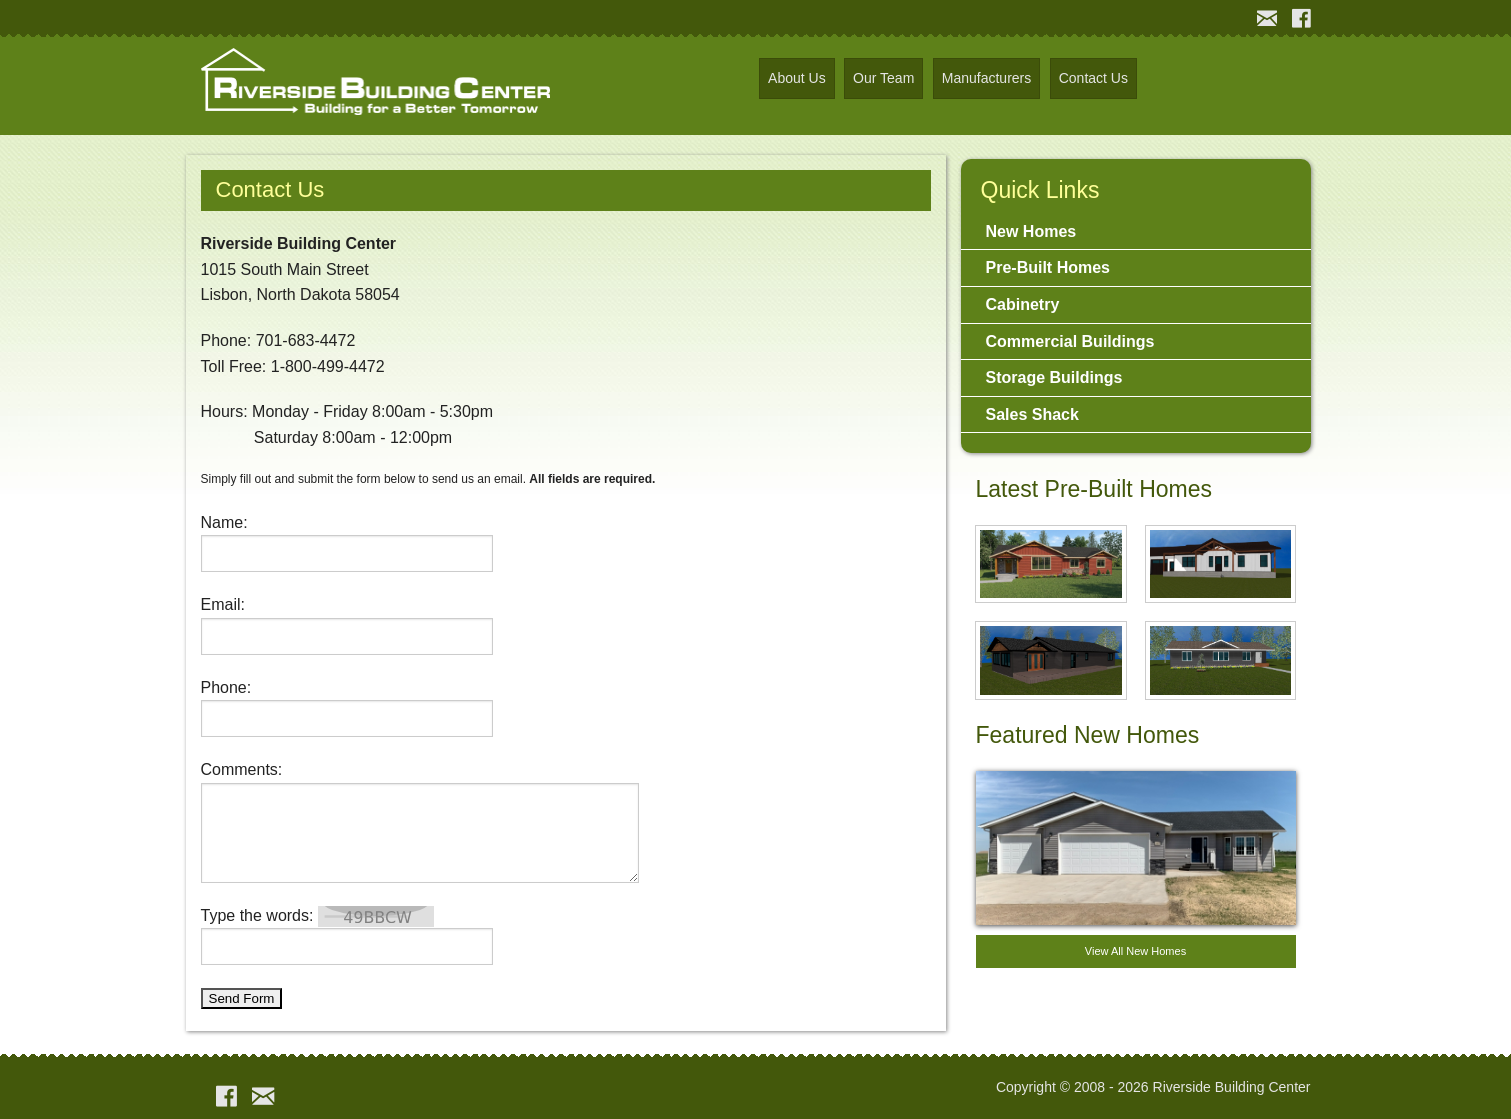 This screenshot has width=1511, height=1119. I want to click on Cabinetry, so click(1023, 304).